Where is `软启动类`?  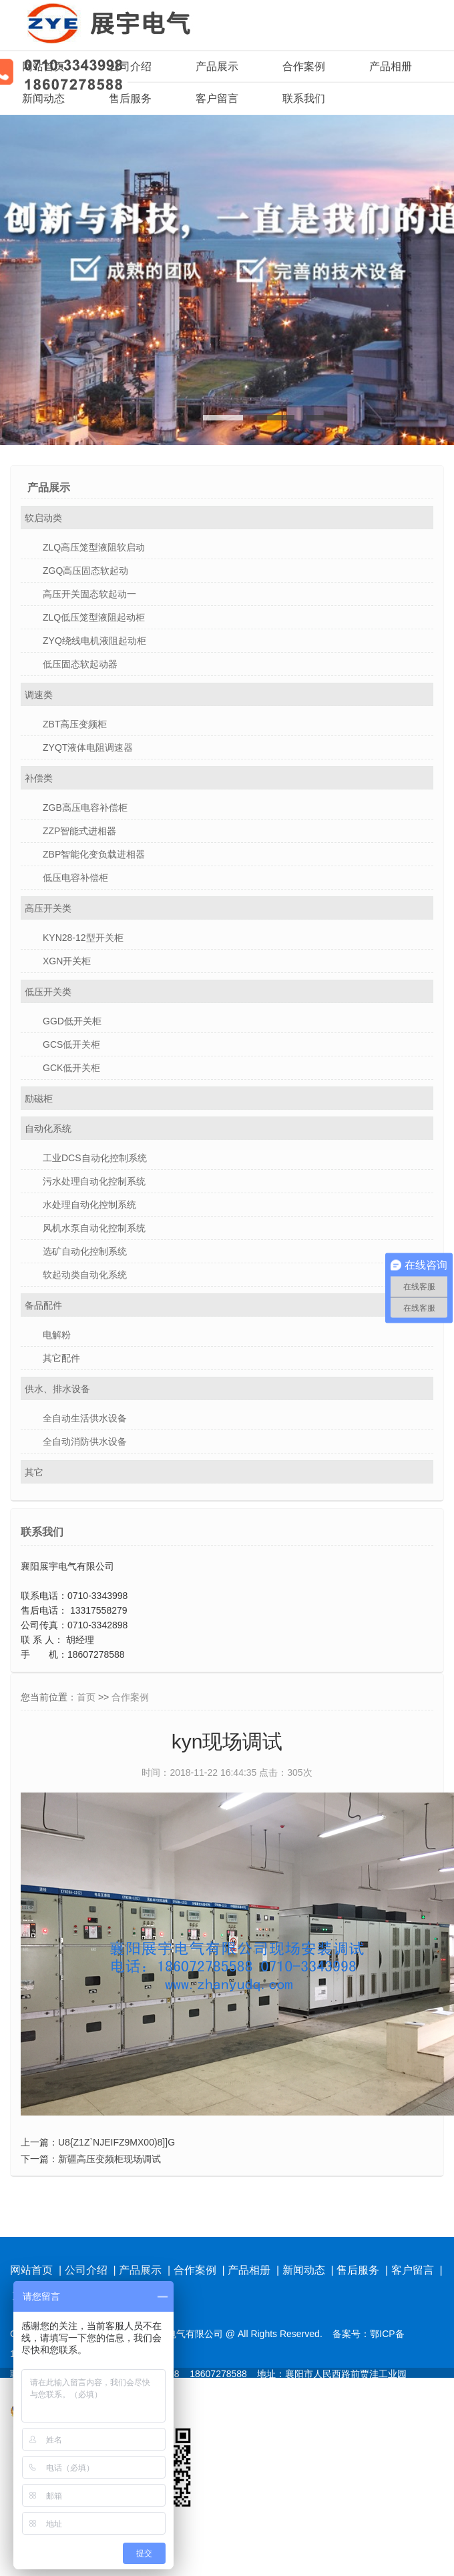
软启动类 is located at coordinates (43, 518).